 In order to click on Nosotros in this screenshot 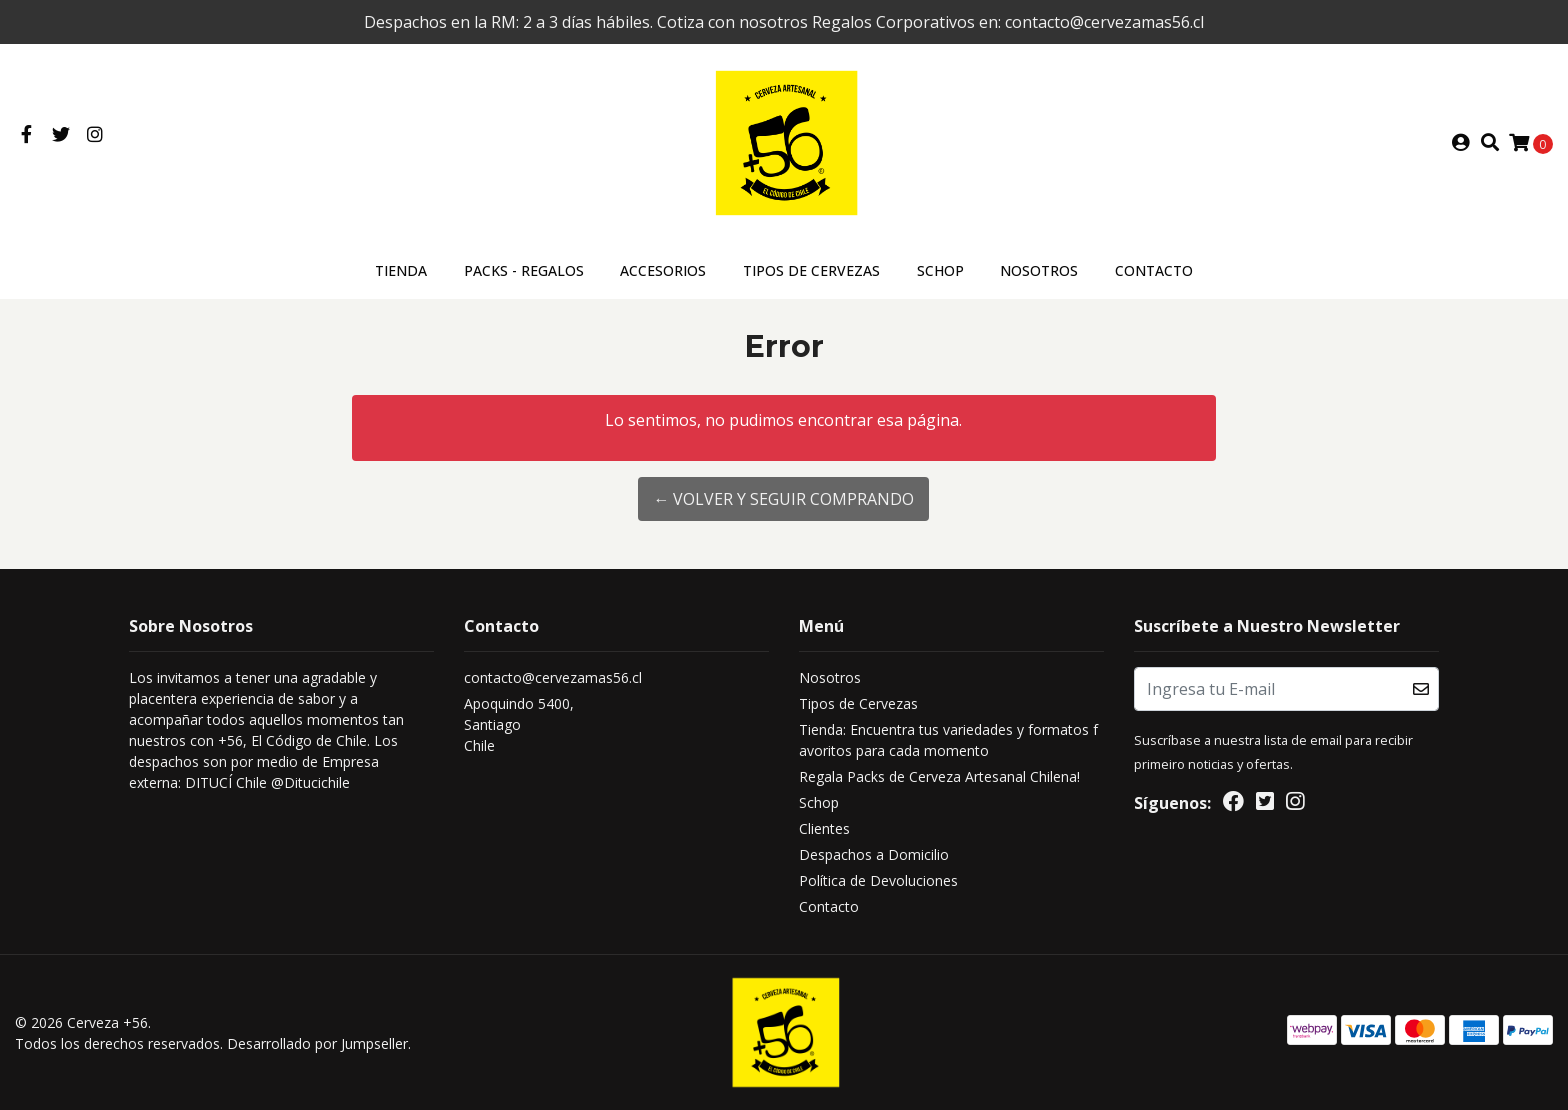, I will do `click(1039, 270)`.